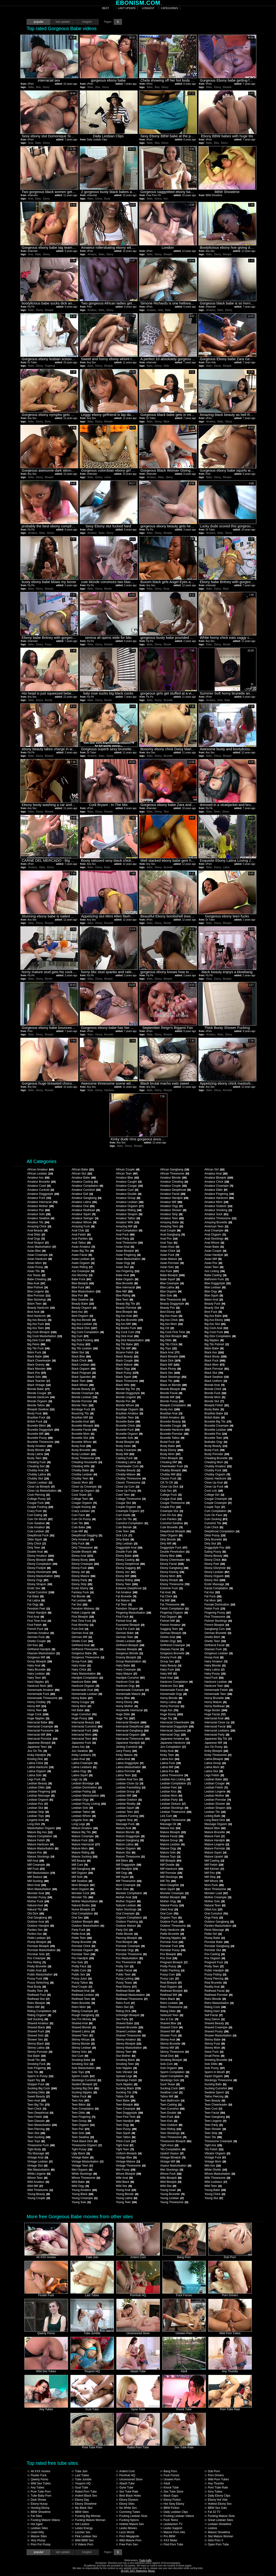 The image size is (276, 2576). What do you see at coordinates (87, 2145) in the screenshot?
I see `Threesome Orgasm` at bounding box center [87, 2145].